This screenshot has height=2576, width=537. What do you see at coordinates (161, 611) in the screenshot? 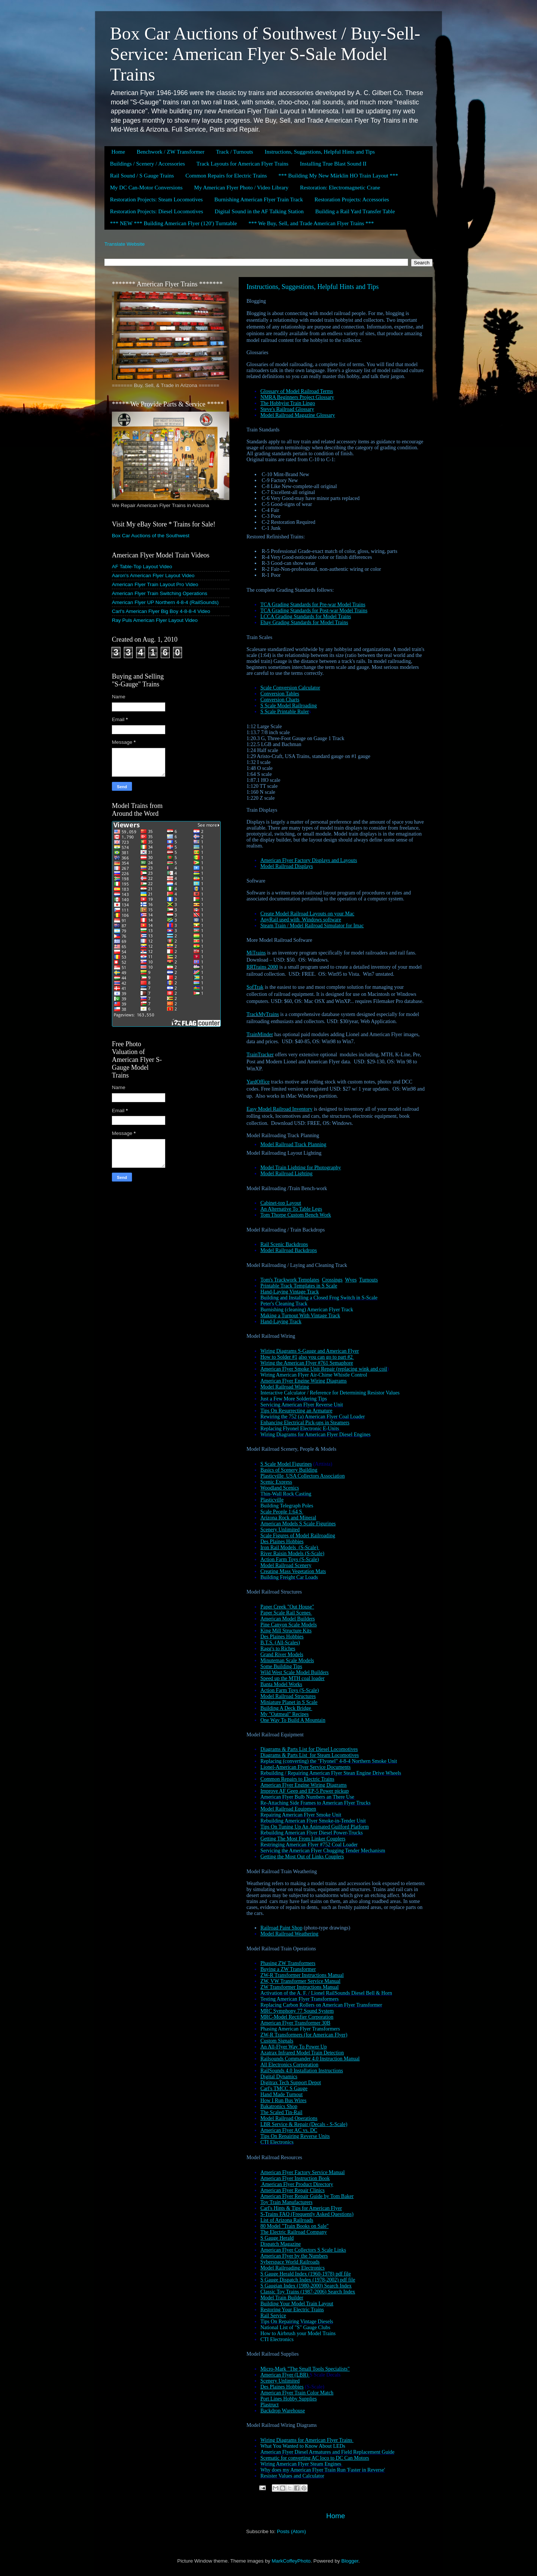
I see `Carl's American Flyer Big Boy 4-8-8-4 Video` at bounding box center [161, 611].